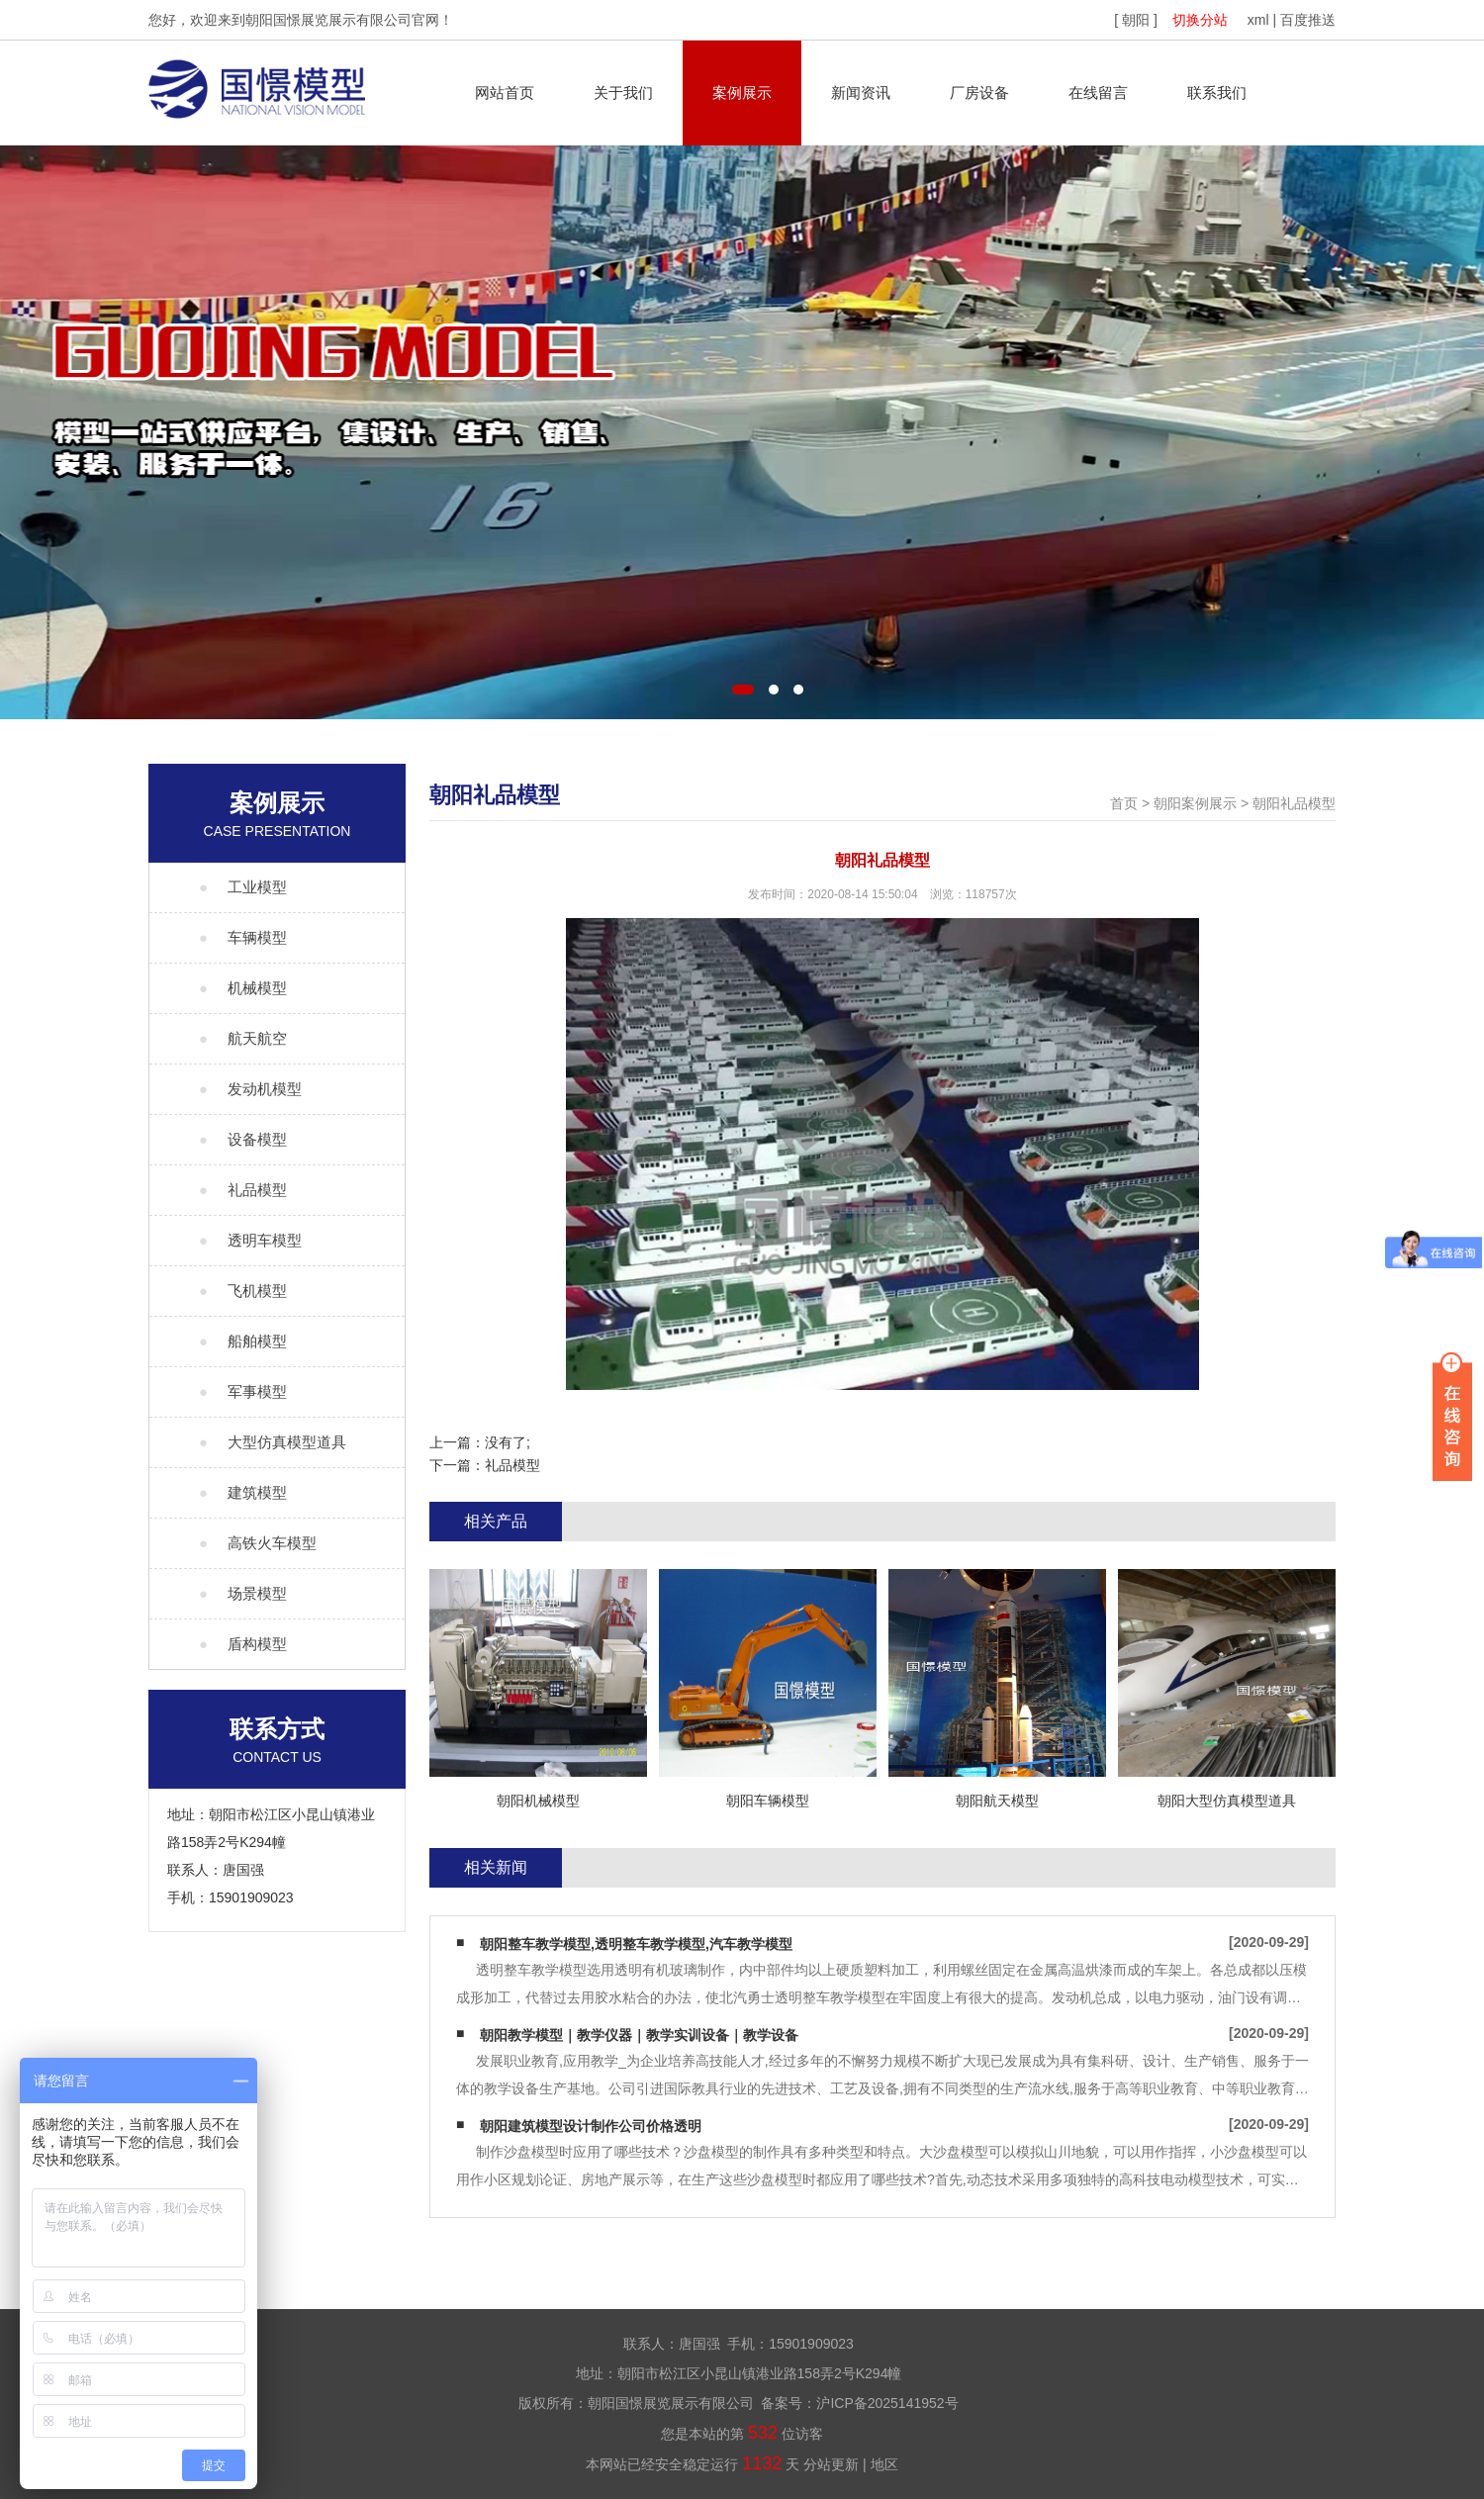 Image resolution: width=1484 pixels, height=2499 pixels. I want to click on 朝阳教学模型｜教学仪器｜教学实训设备｜教学设备, so click(639, 2035).